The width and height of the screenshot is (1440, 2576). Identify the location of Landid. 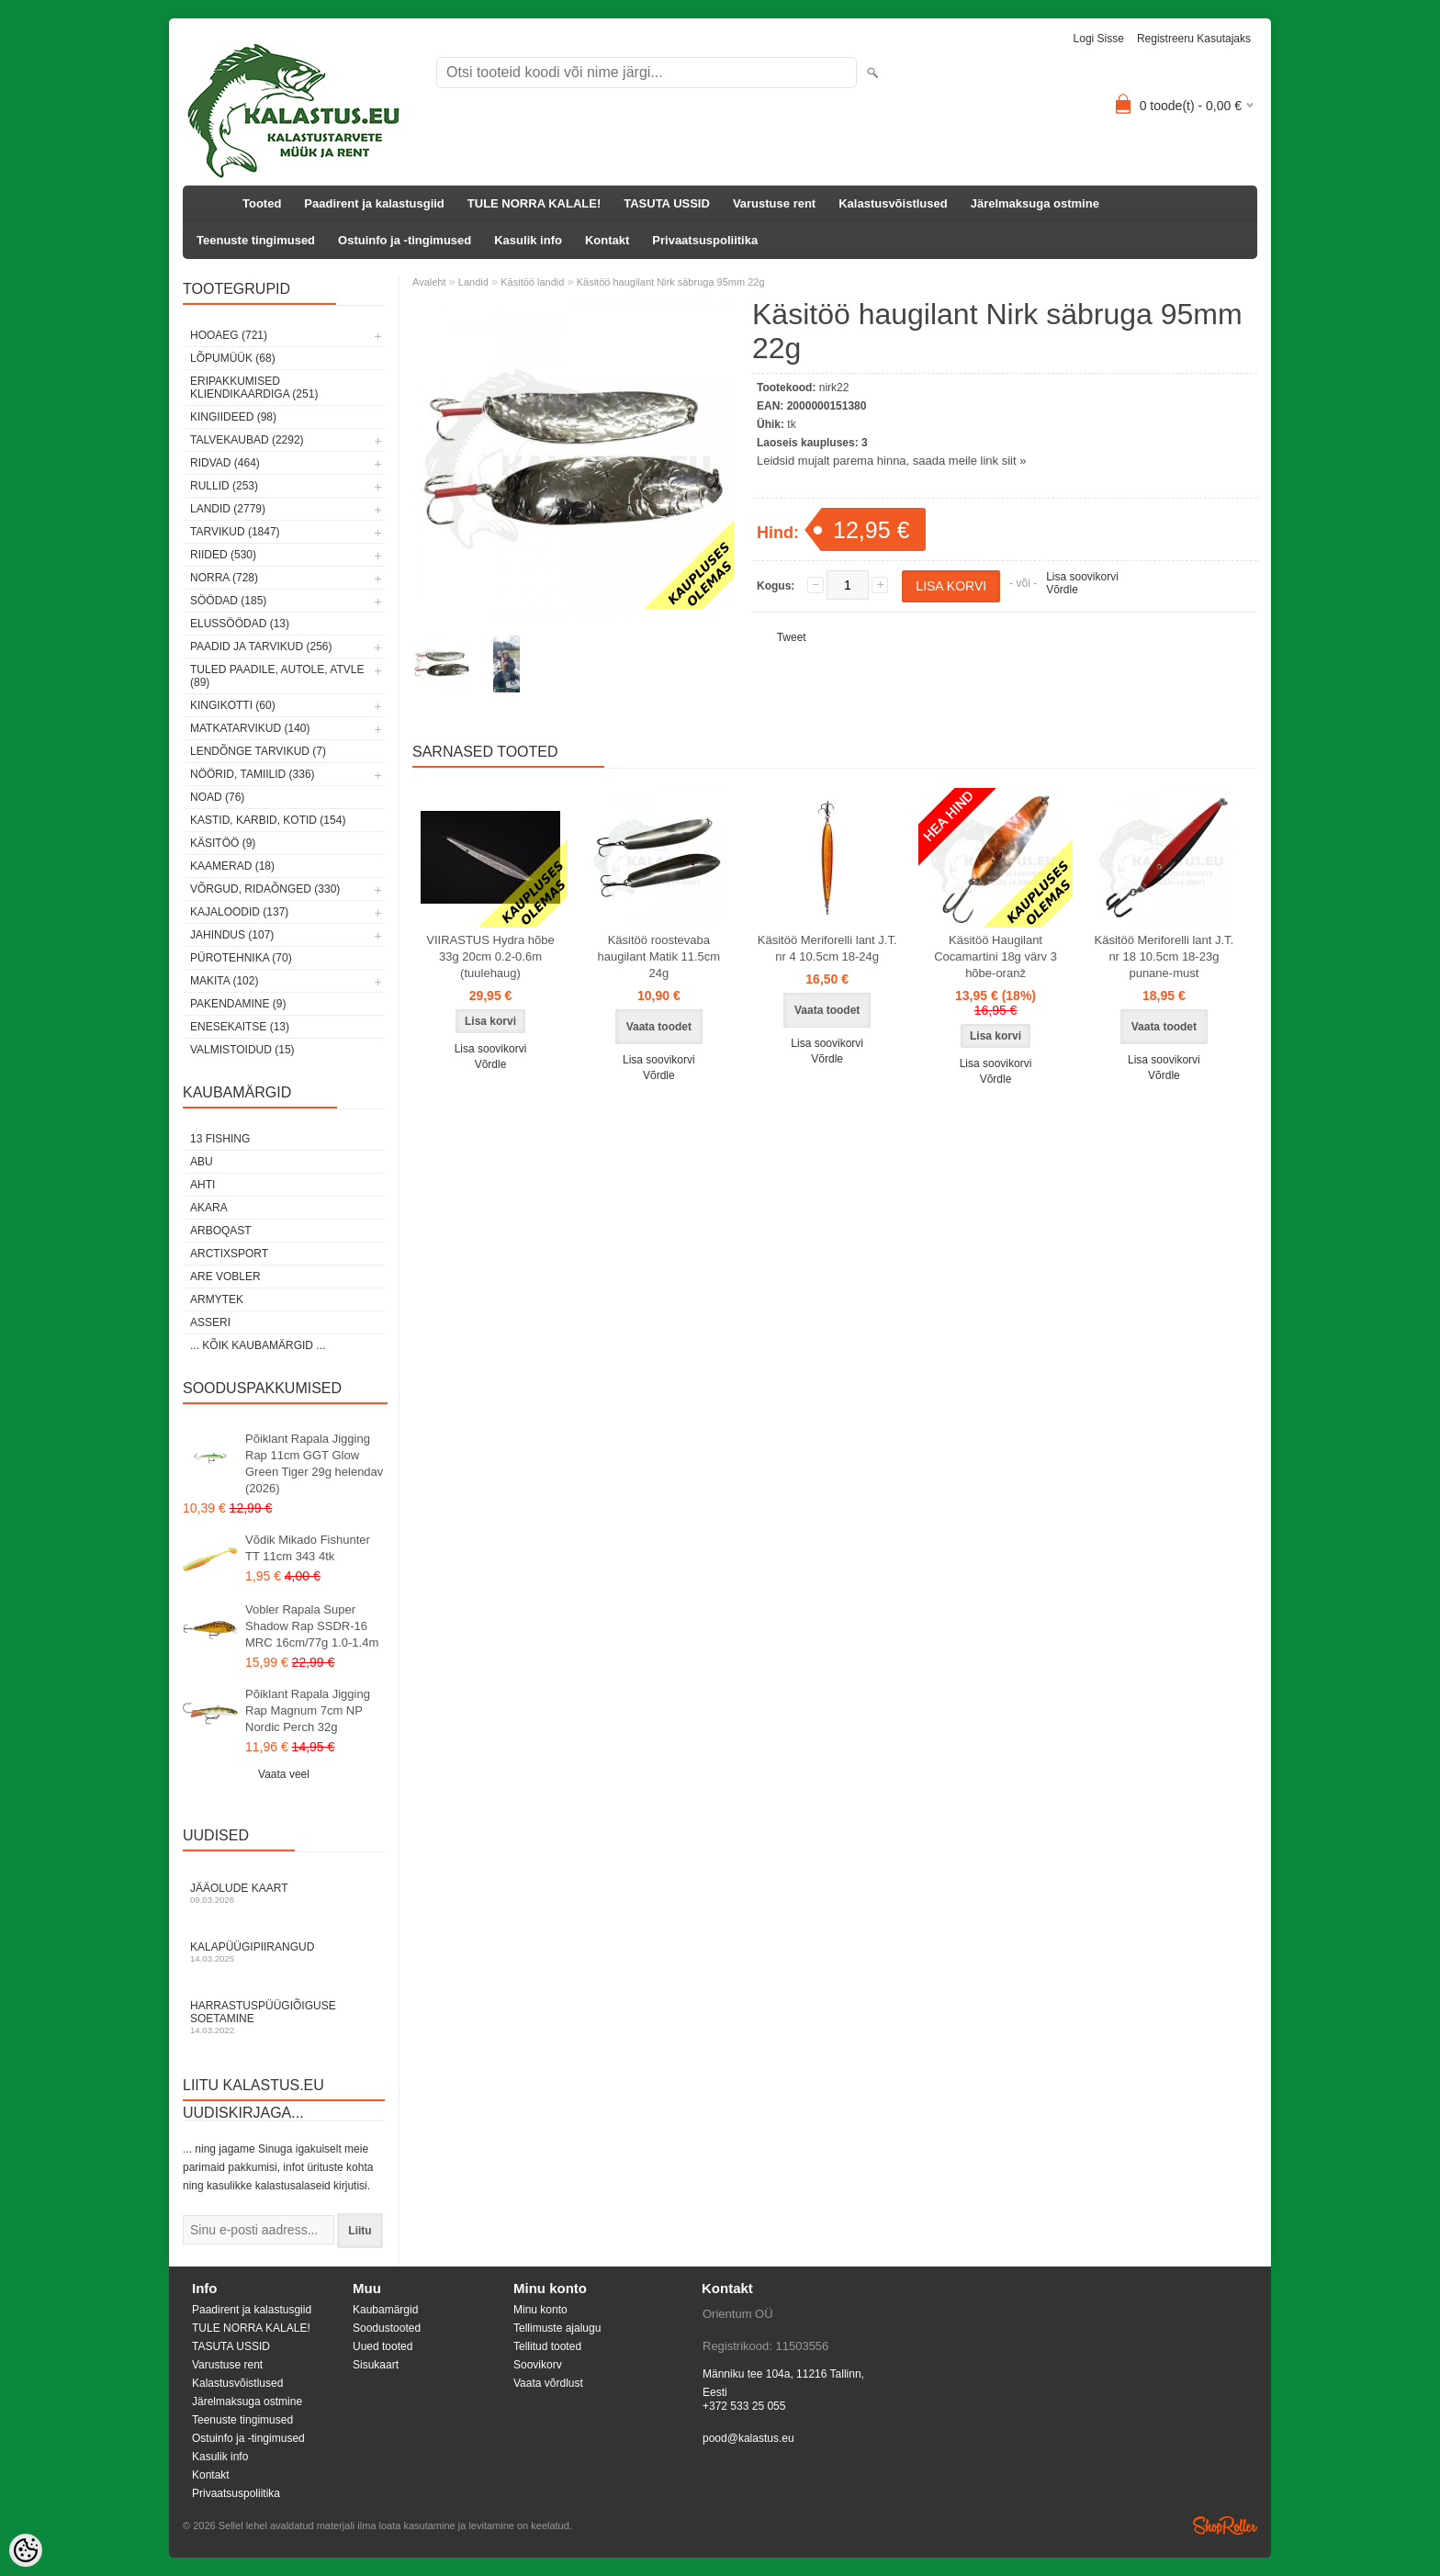
(473, 281).